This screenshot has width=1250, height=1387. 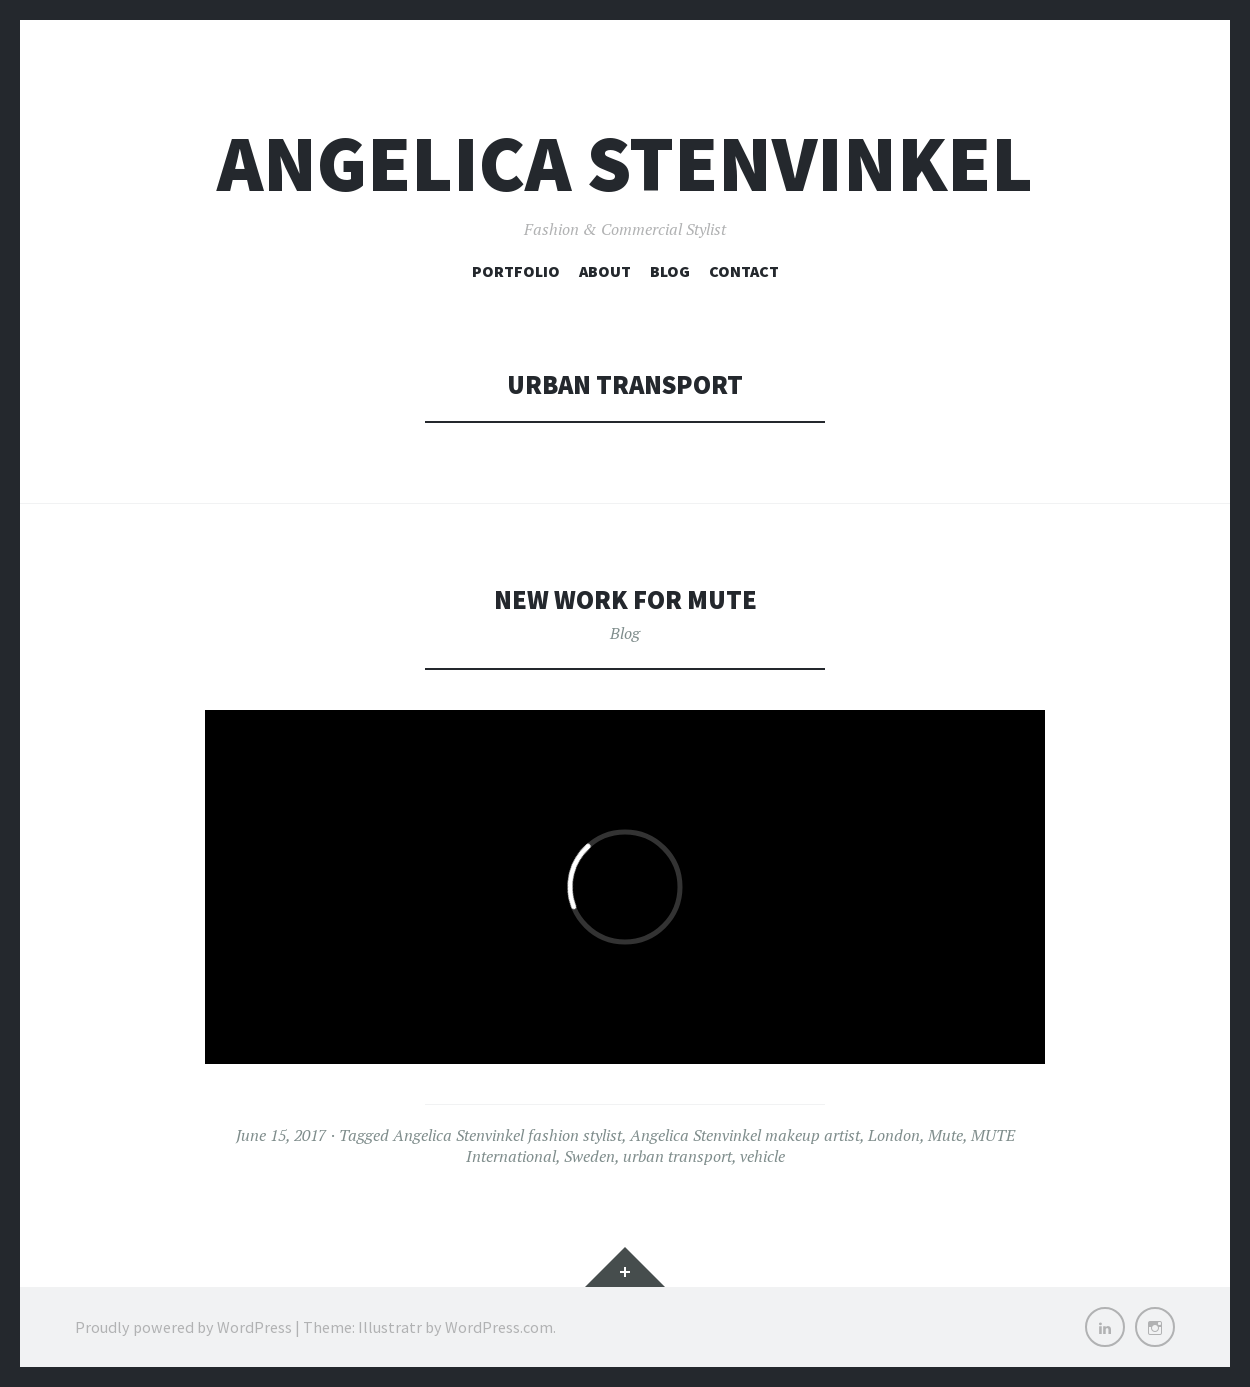 I want to click on Sweden, so click(x=589, y=1156).